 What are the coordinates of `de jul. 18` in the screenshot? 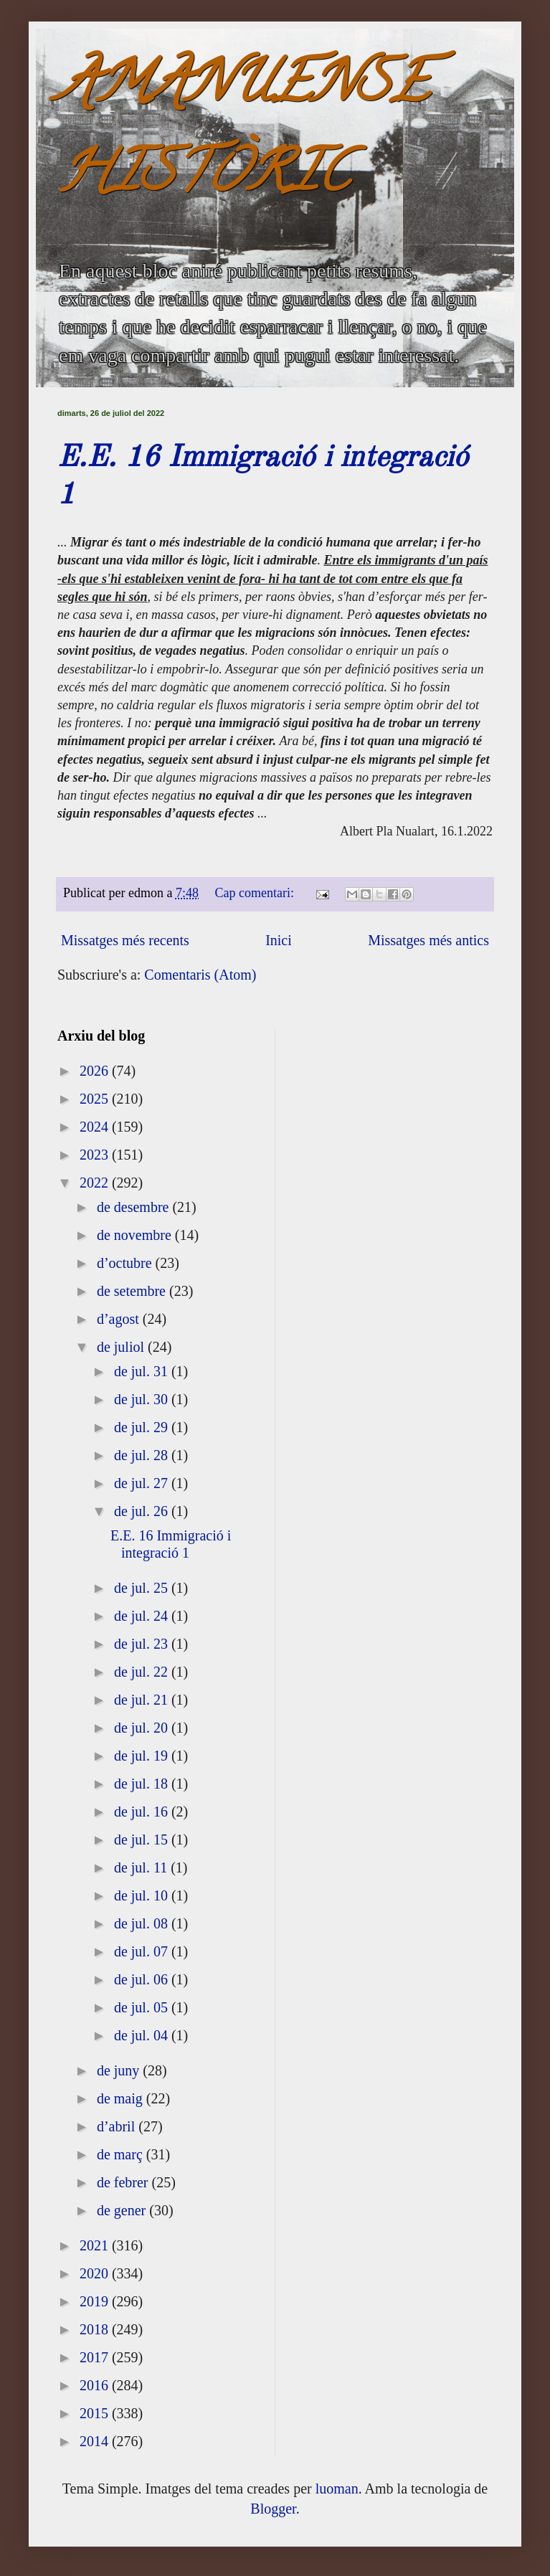 It's located at (142, 1783).